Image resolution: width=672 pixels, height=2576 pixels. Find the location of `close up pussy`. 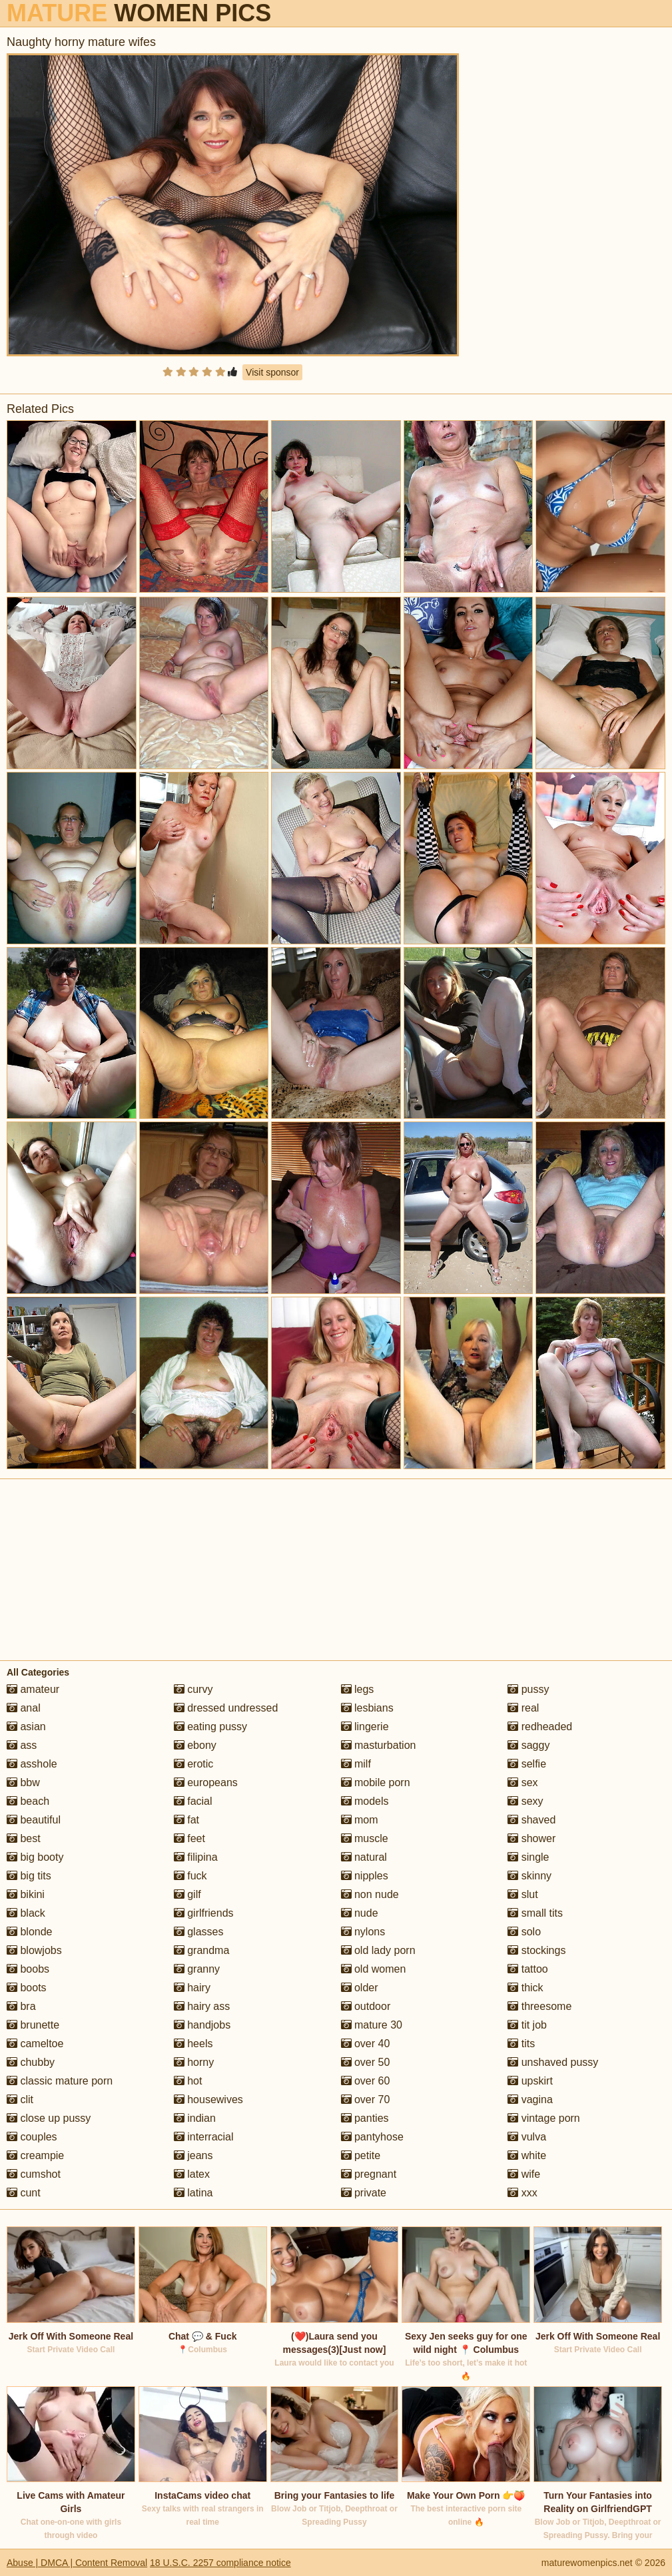

close up pussy is located at coordinates (49, 2118).